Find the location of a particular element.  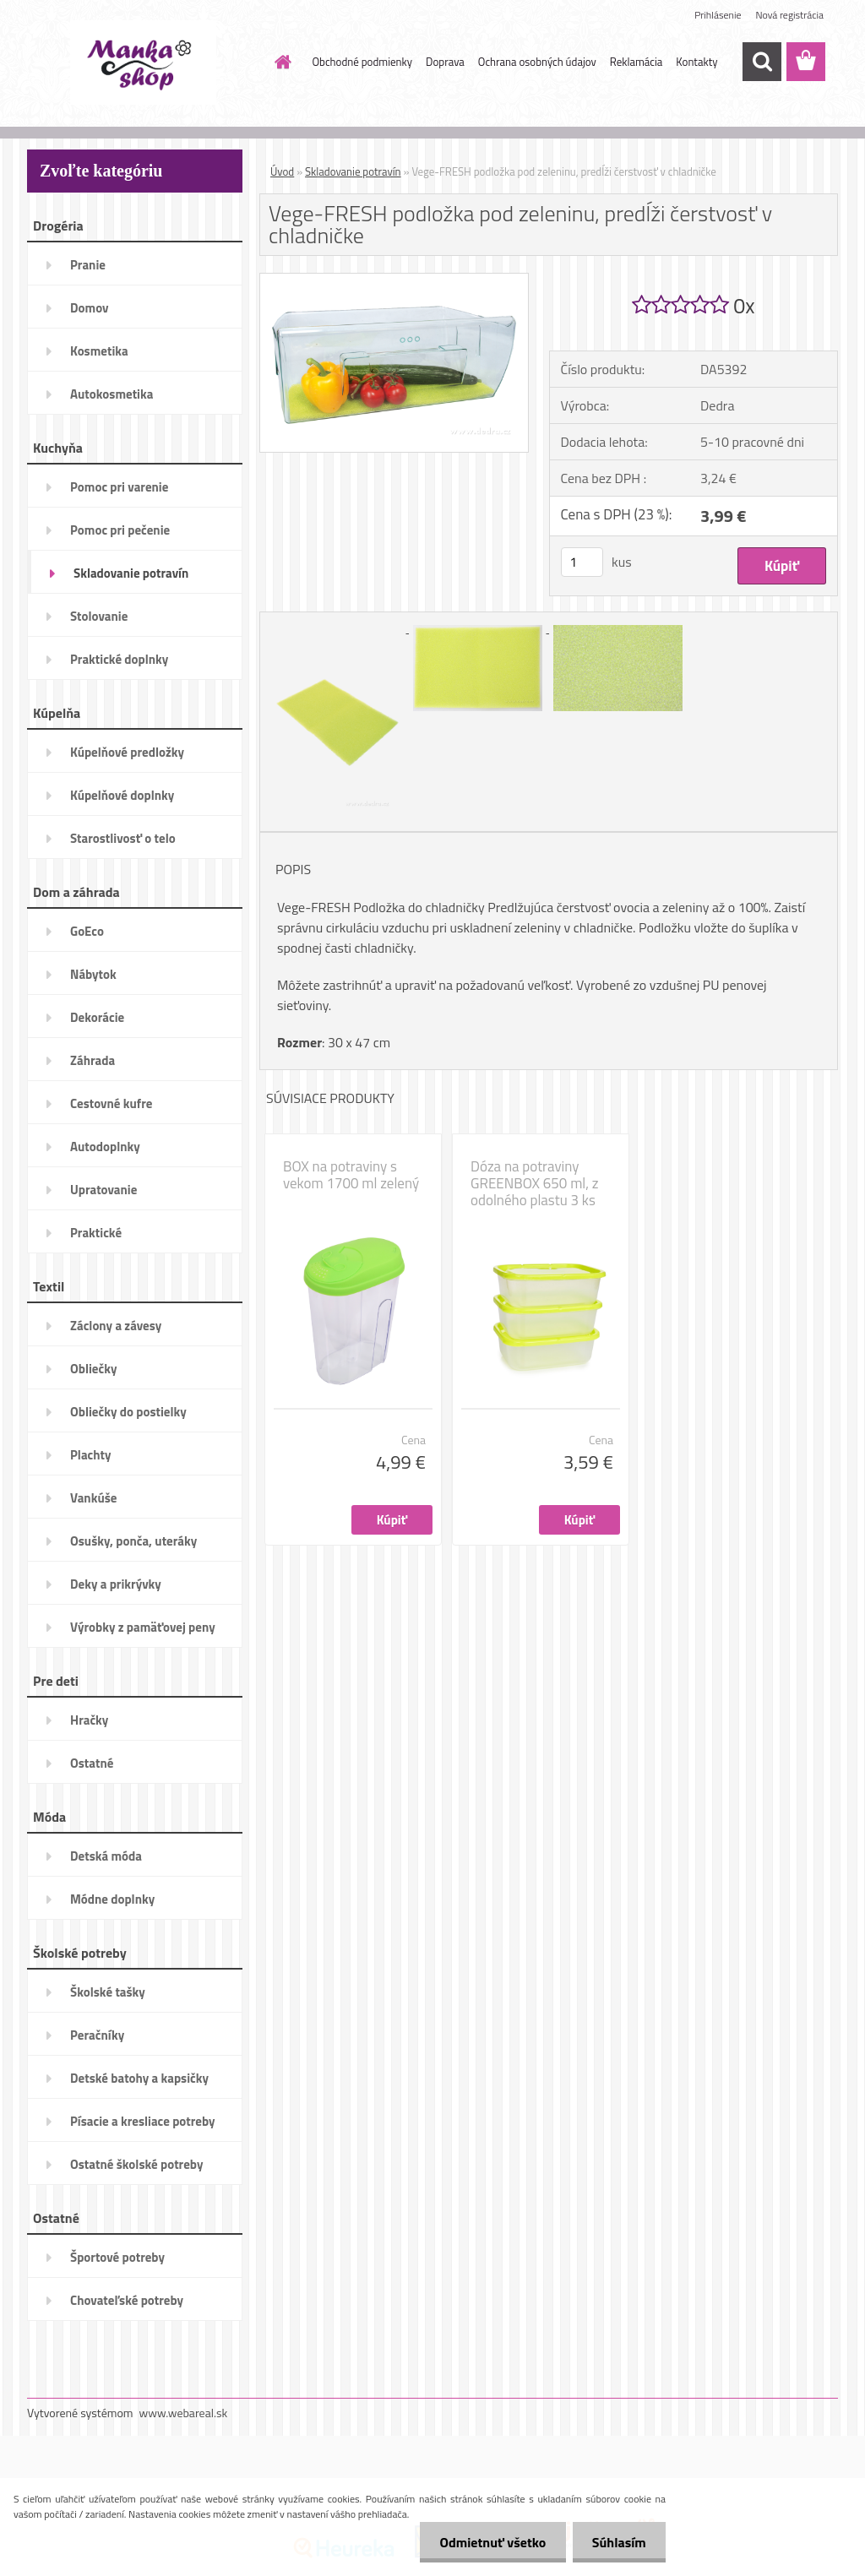

Školské tašky is located at coordinates (107, 1992).